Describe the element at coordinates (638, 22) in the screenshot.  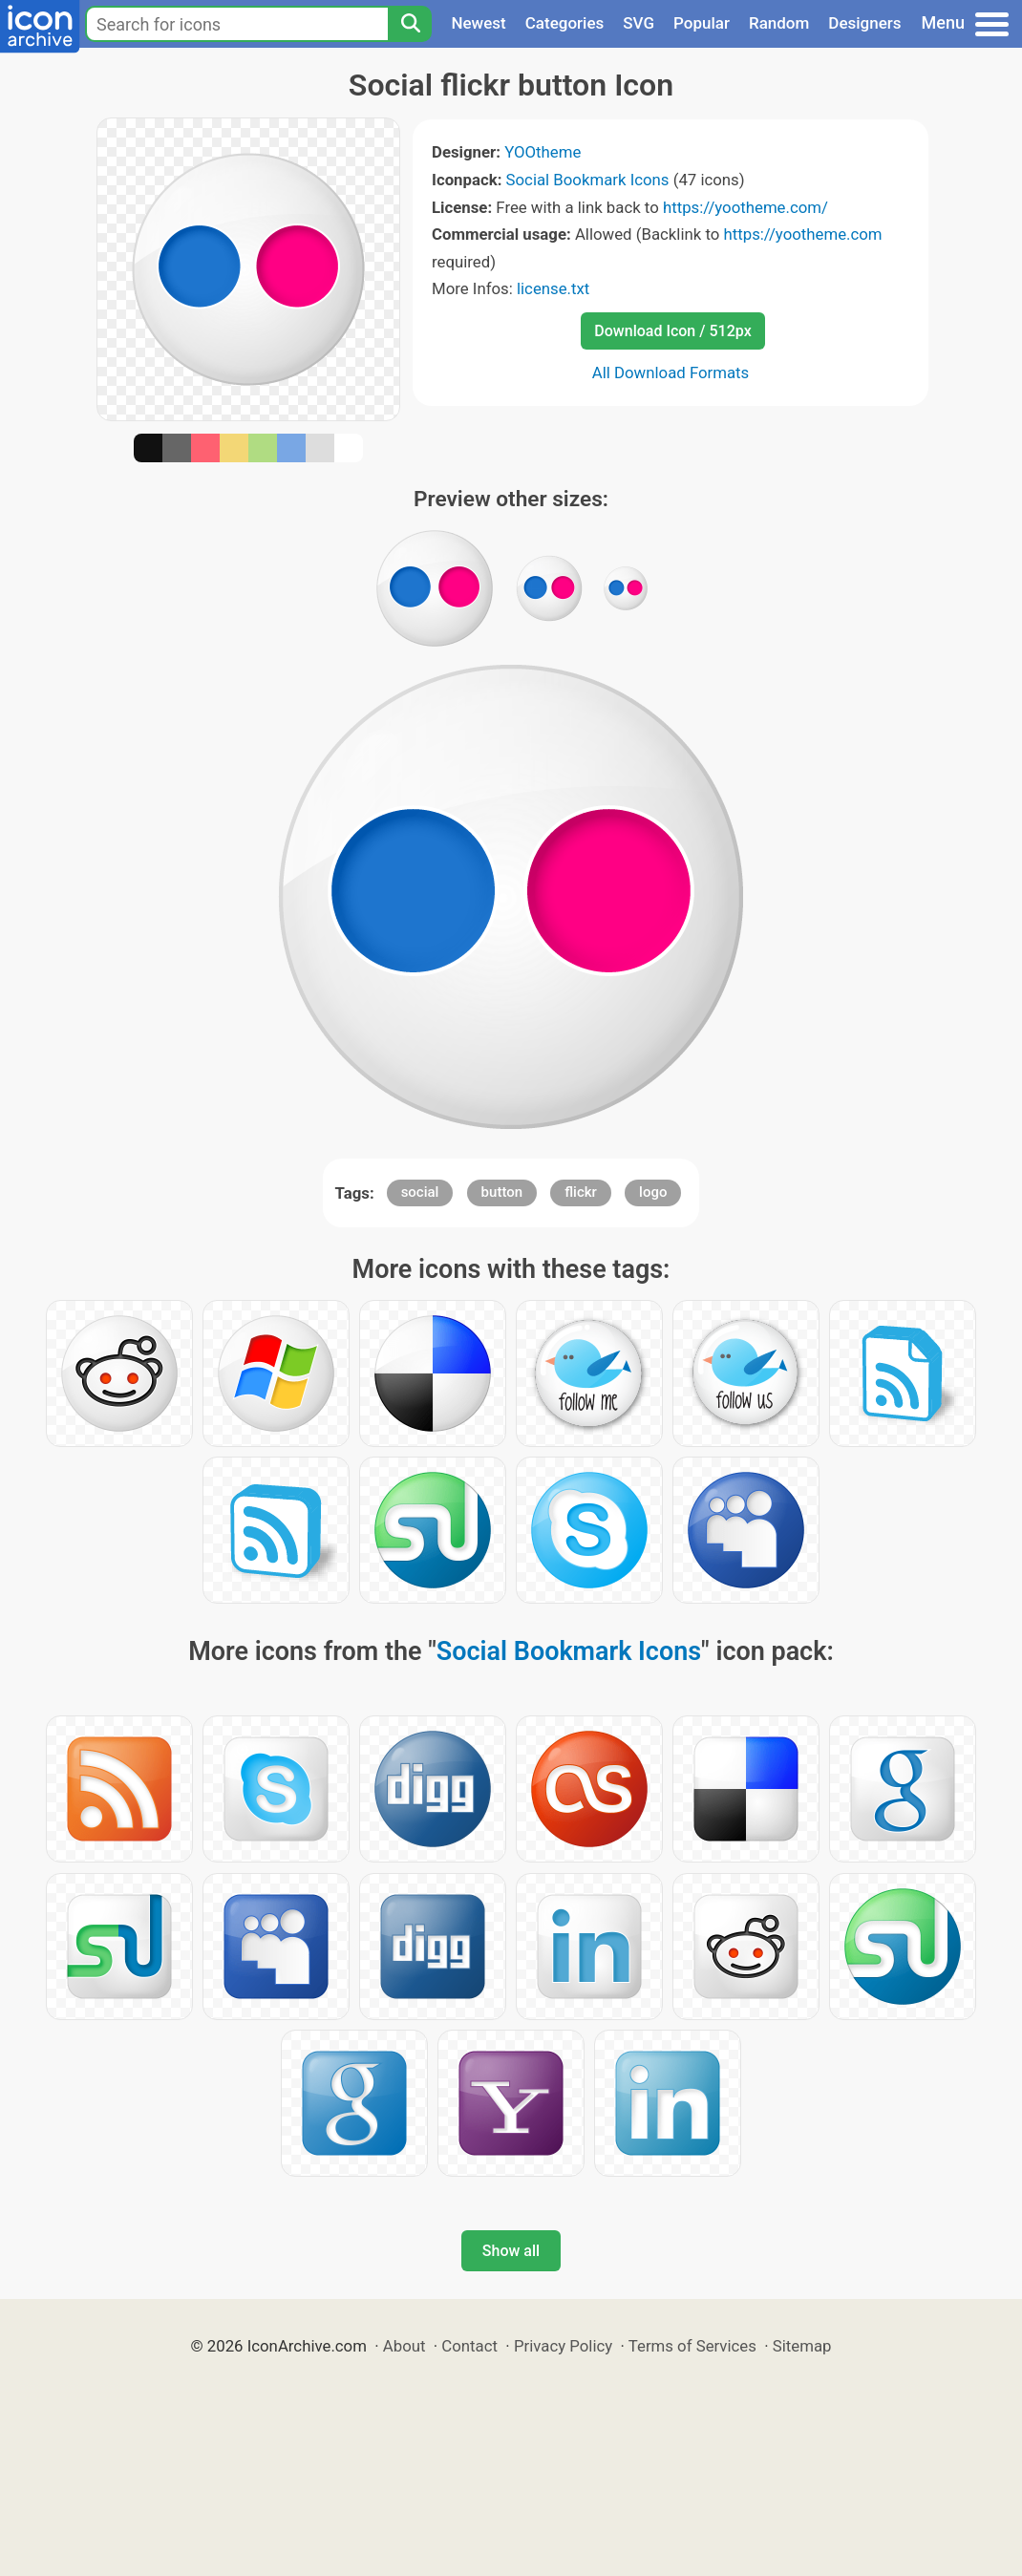
I see `SVG` at that location.